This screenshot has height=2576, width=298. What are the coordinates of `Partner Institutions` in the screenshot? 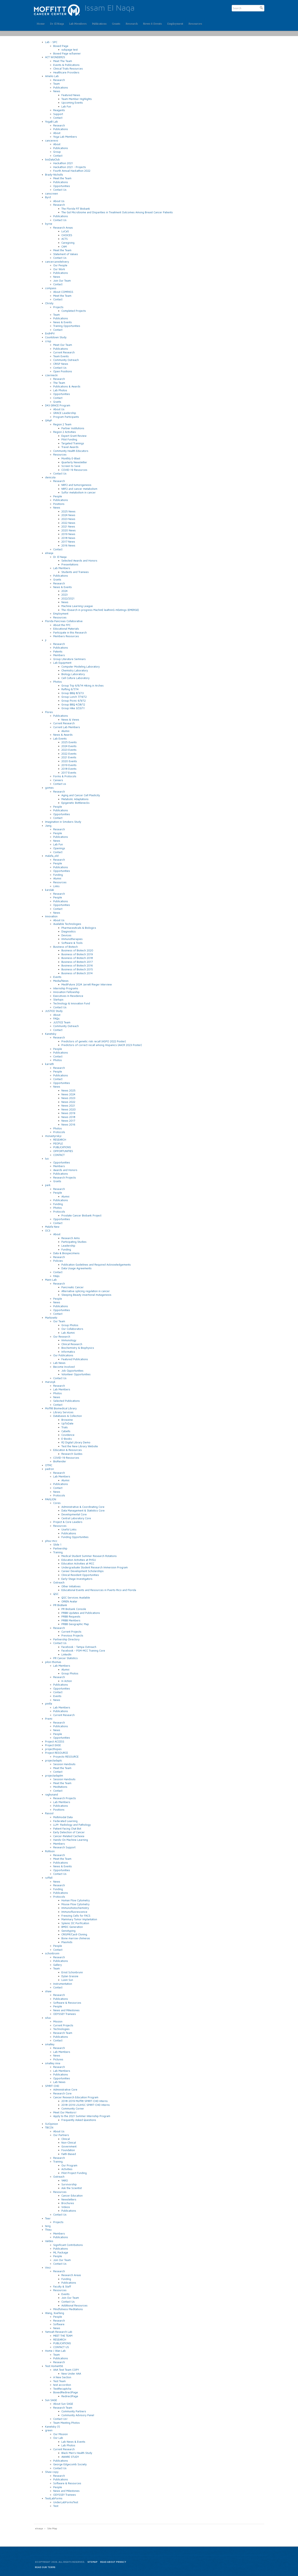 It's located at (72, 428).